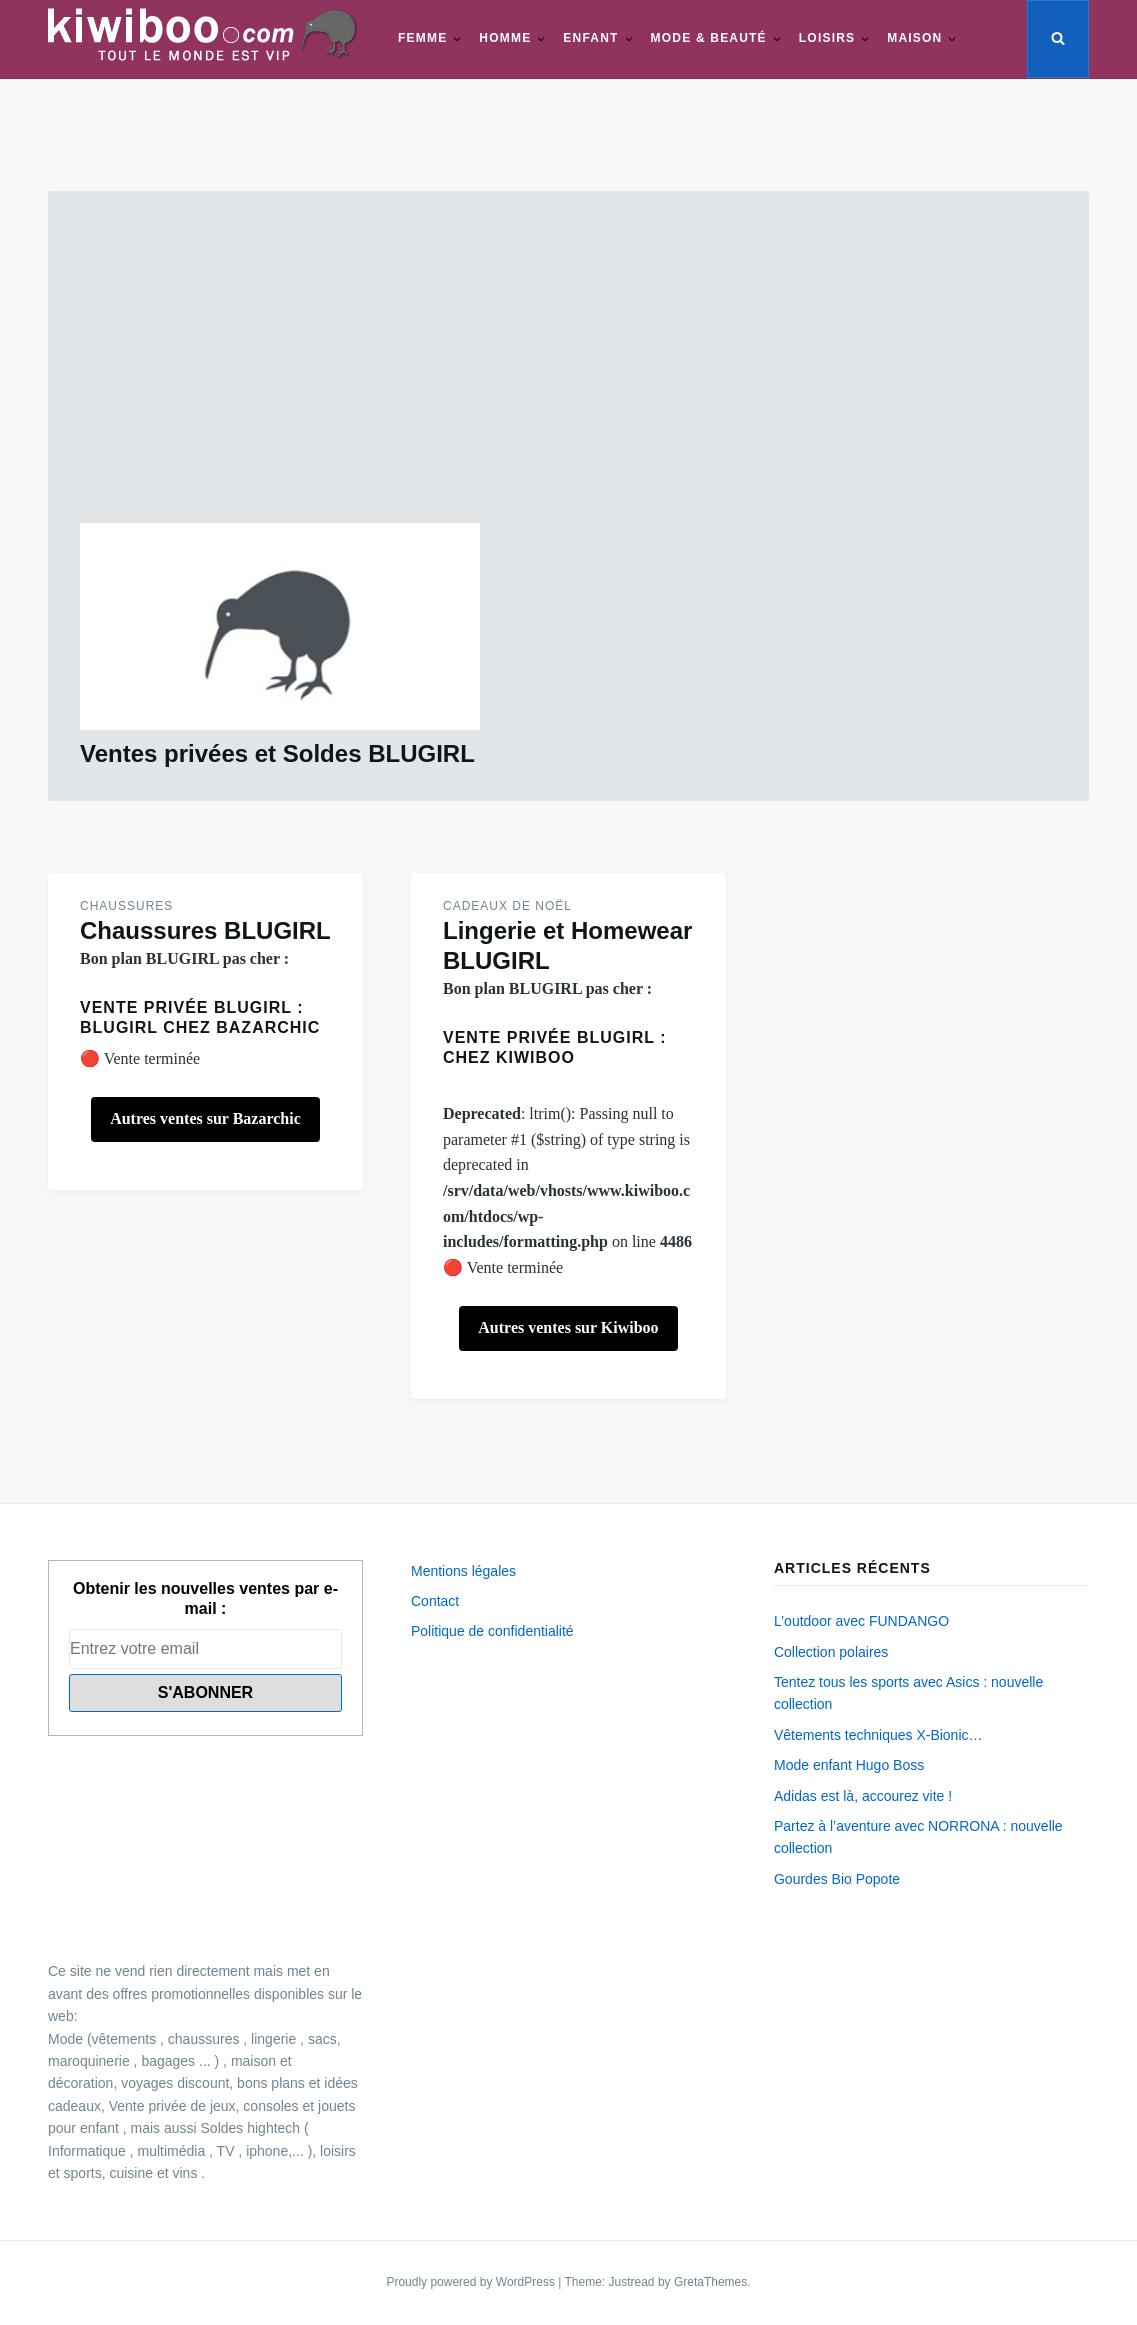 The image size is (1137, 2325). What do you see at coordinates (710, 2282) in the screenshot?
I see `GretaThemes` at bounding box center [710, 2282].